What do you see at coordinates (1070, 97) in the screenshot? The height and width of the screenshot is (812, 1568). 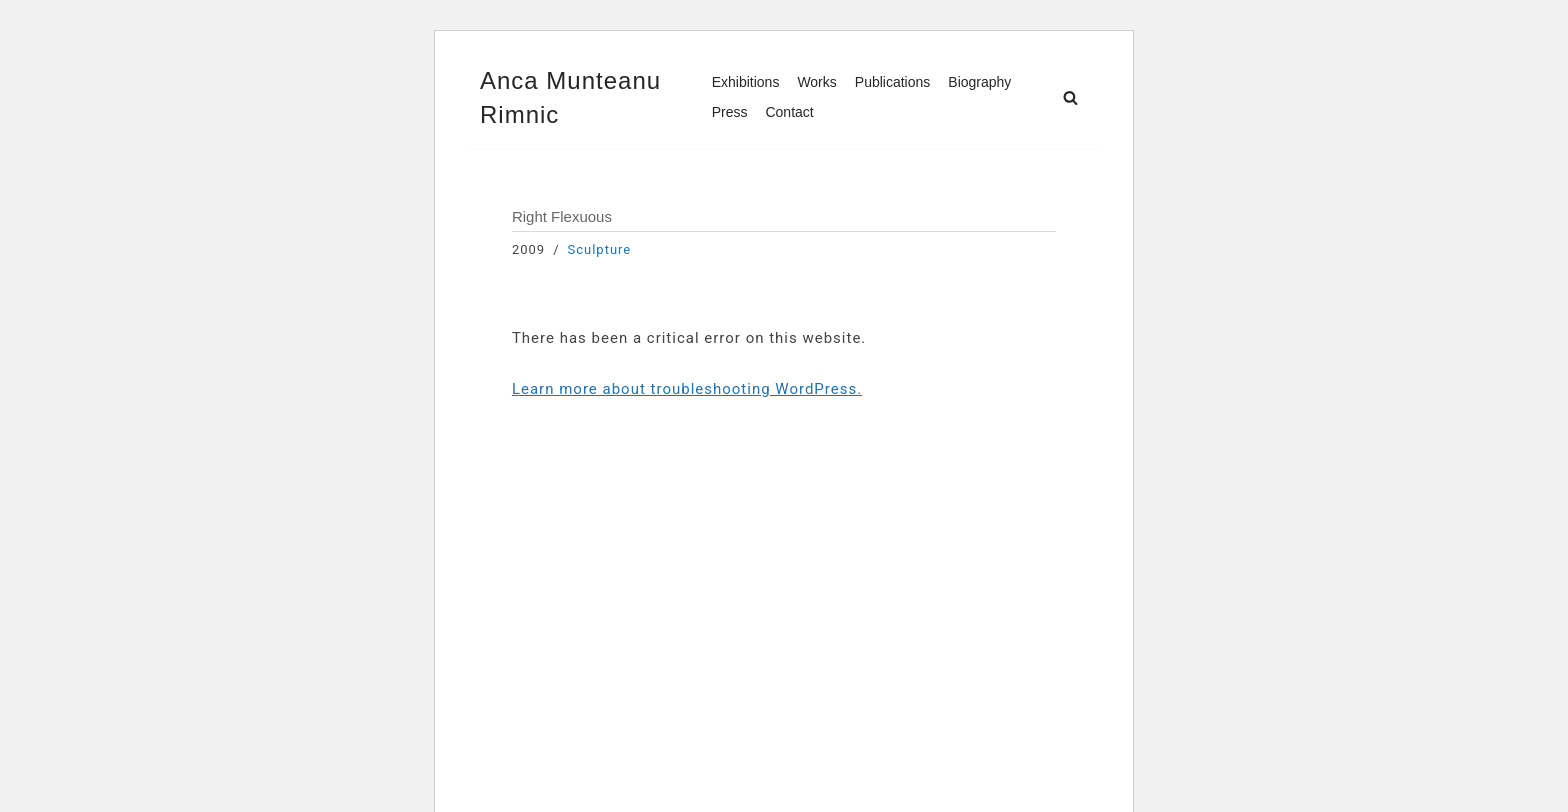 I see `[Search]` at bounding box center [1070, 97].